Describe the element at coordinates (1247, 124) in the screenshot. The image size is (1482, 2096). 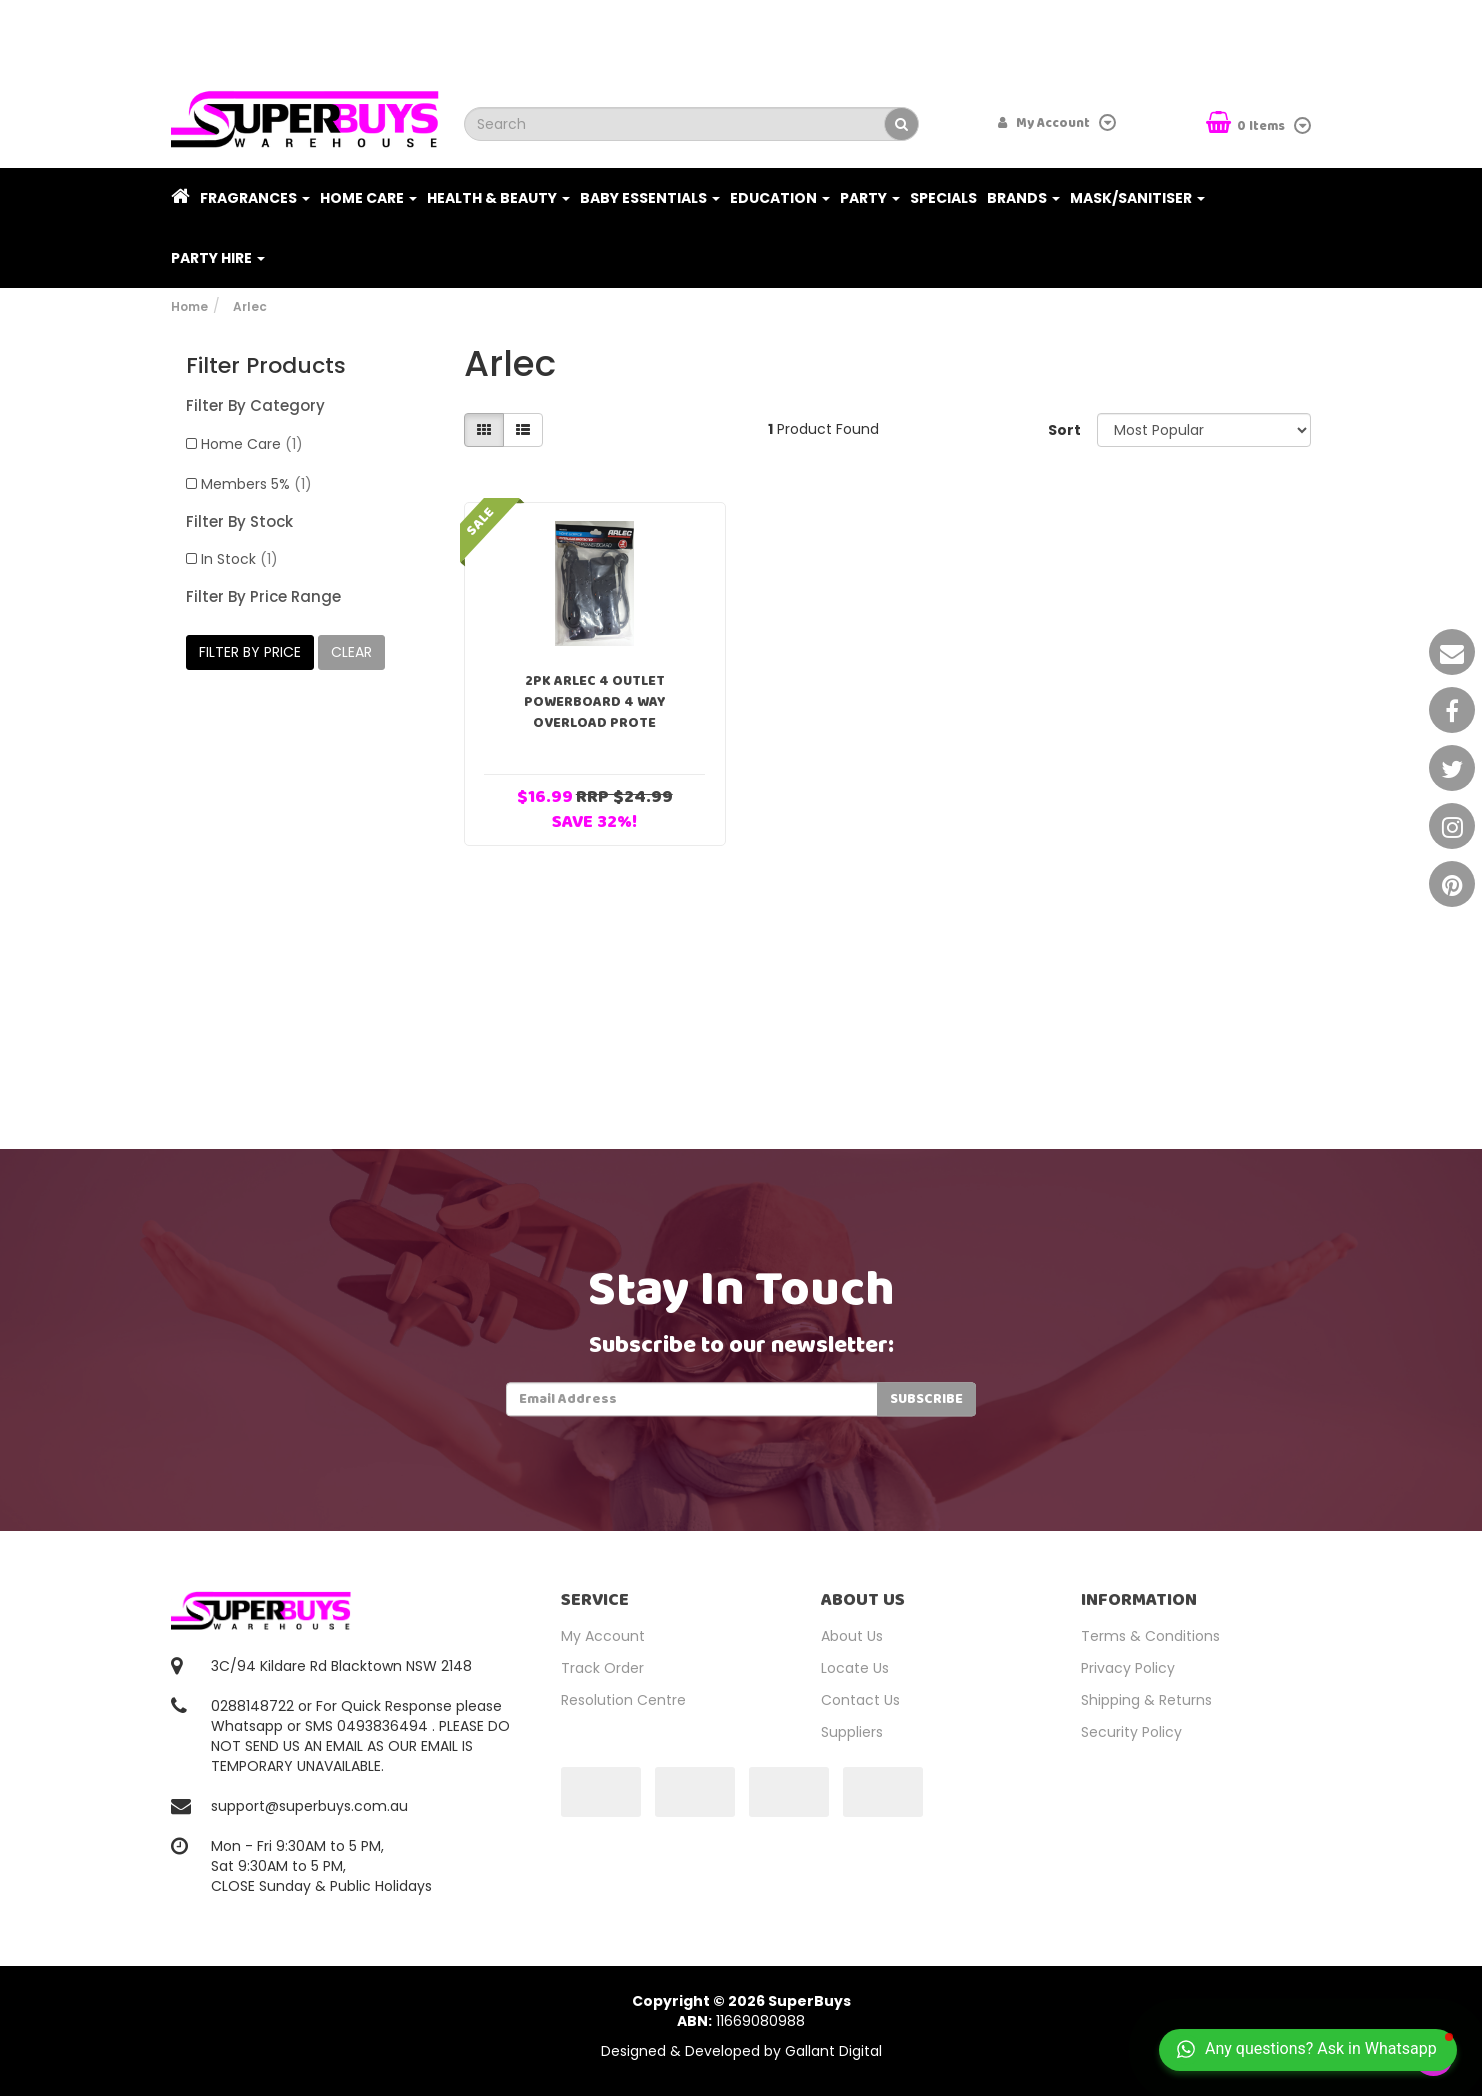
I see `Items` at that location.